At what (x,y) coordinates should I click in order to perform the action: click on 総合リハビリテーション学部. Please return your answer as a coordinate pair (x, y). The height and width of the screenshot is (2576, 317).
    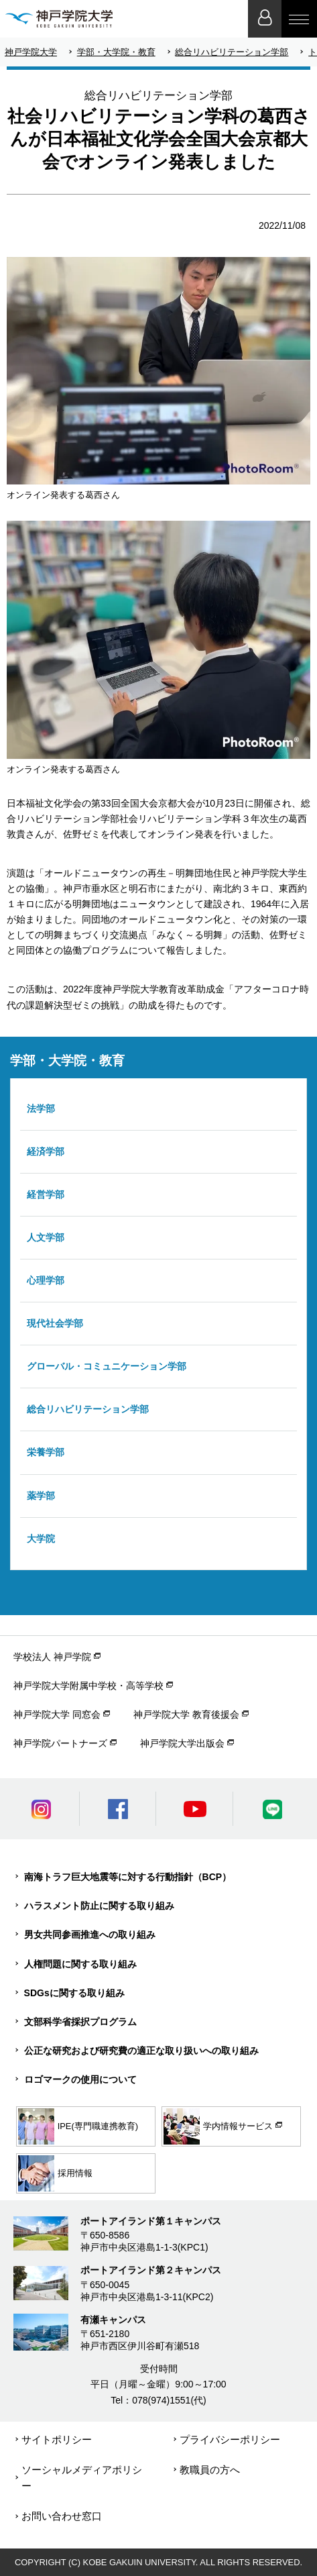
    Looking at the image, I should click on (231, 52).